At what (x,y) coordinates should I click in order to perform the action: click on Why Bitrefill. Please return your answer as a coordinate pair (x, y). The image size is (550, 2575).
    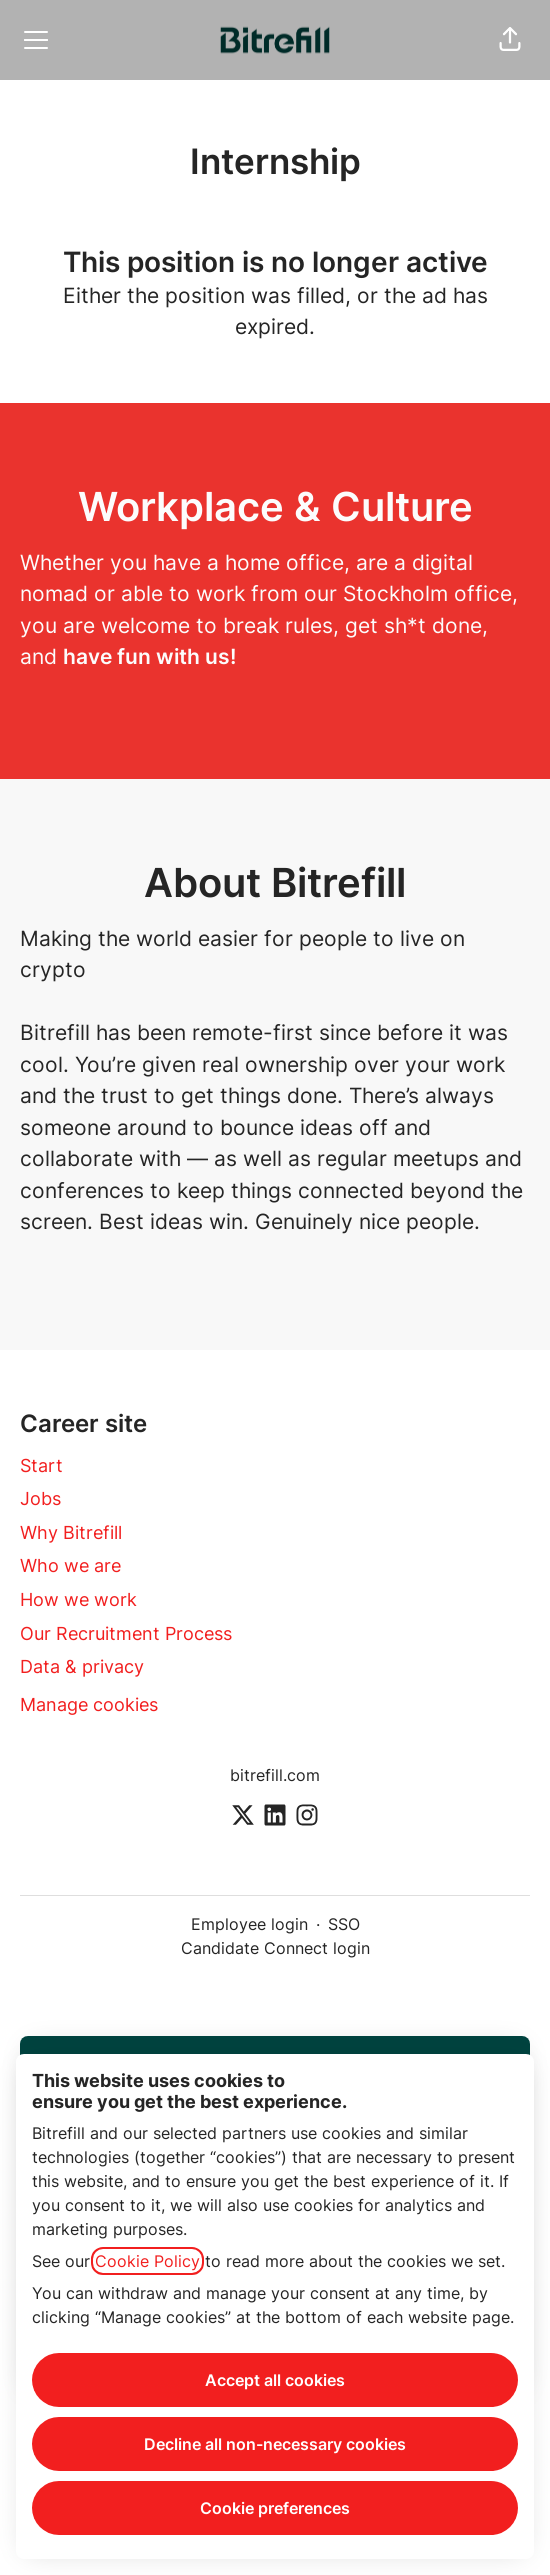
    Looking at the image, I should click on (71, 1532).